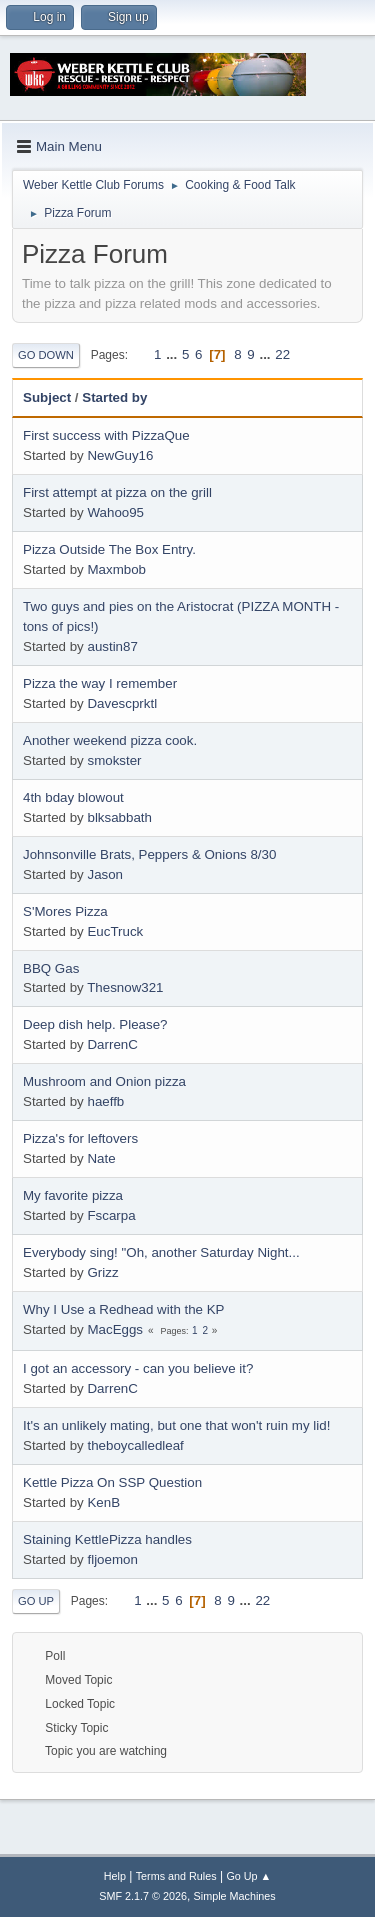 The width and height of the screenshot is (375, 1917). I want to click on Pizza the way I remember, so click(100, 683).